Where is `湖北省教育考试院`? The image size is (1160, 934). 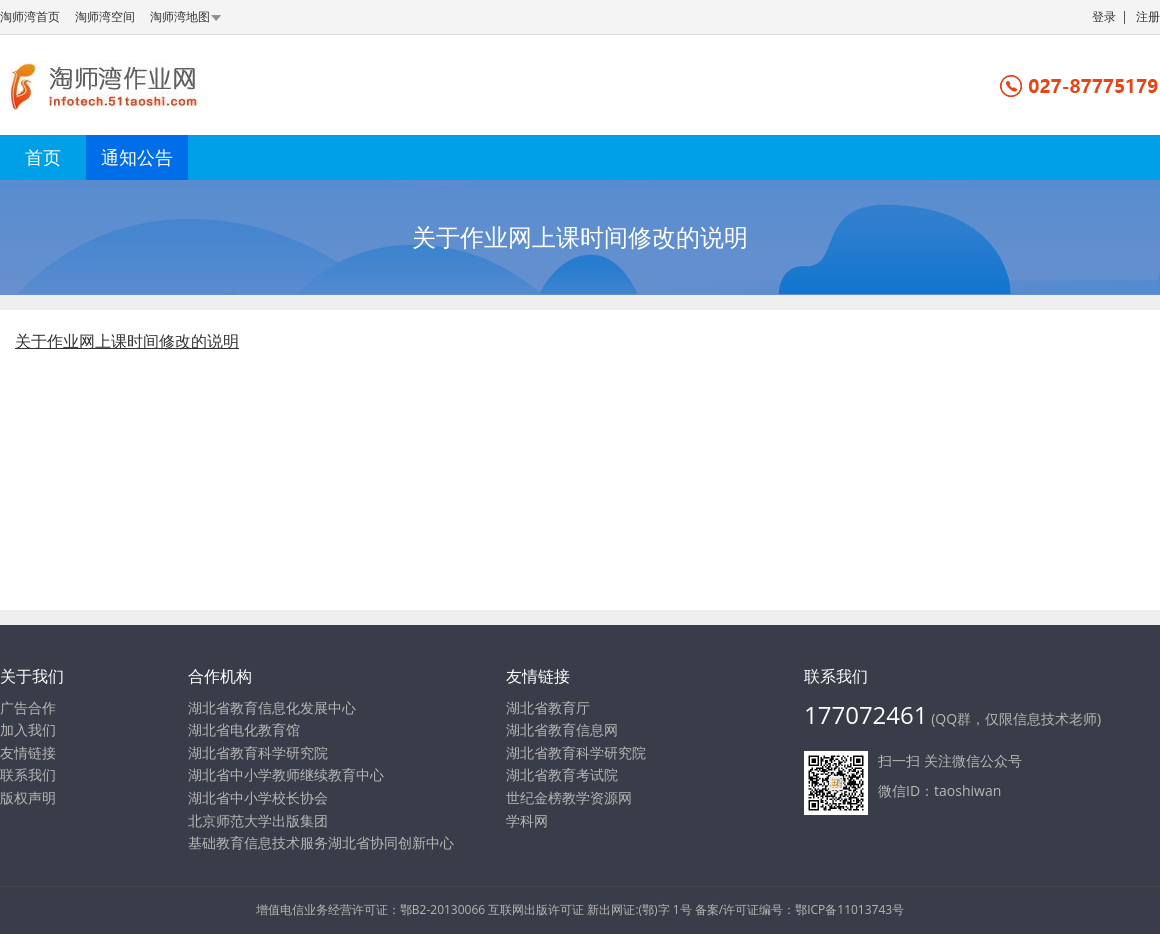 湖北省教育考试院 is located at coordinates (562, 774).